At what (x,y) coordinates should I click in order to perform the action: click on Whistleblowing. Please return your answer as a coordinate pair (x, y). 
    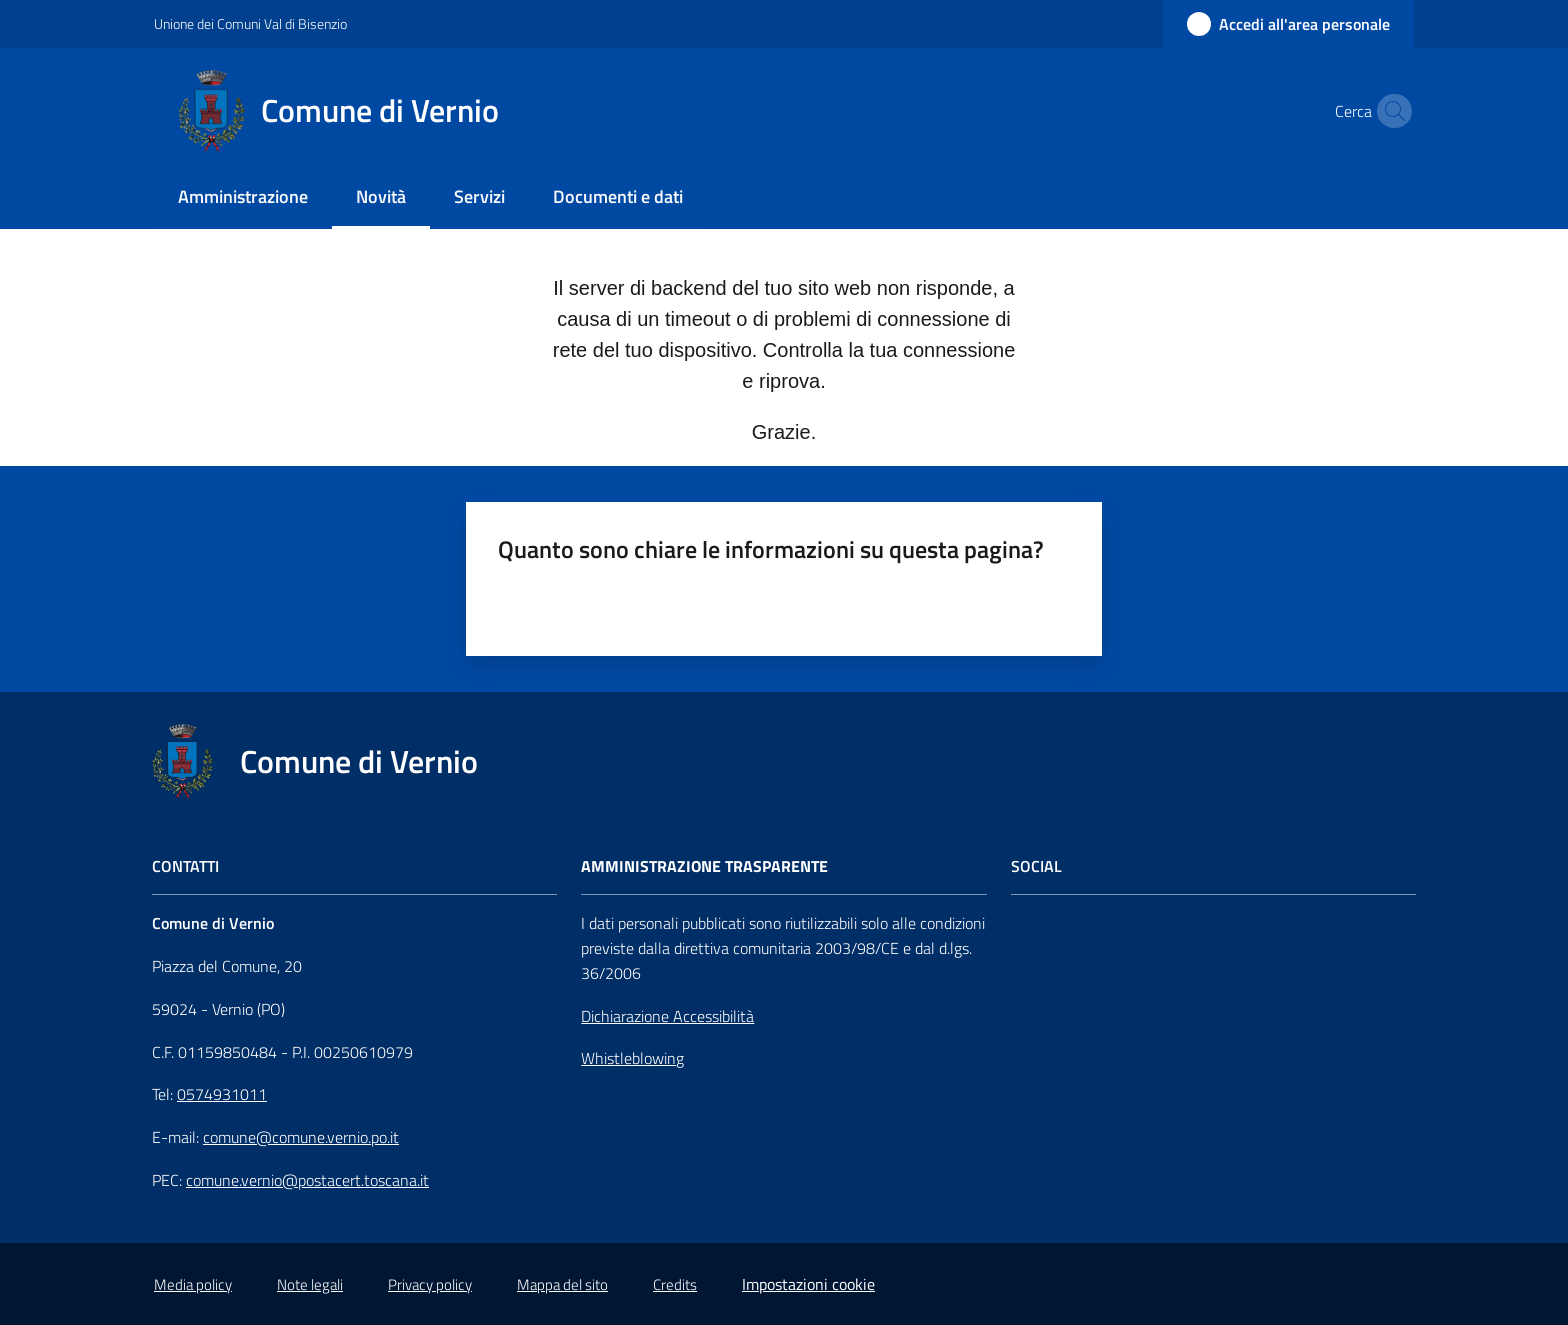
    Looking at the image, I should click on (632, 1058).